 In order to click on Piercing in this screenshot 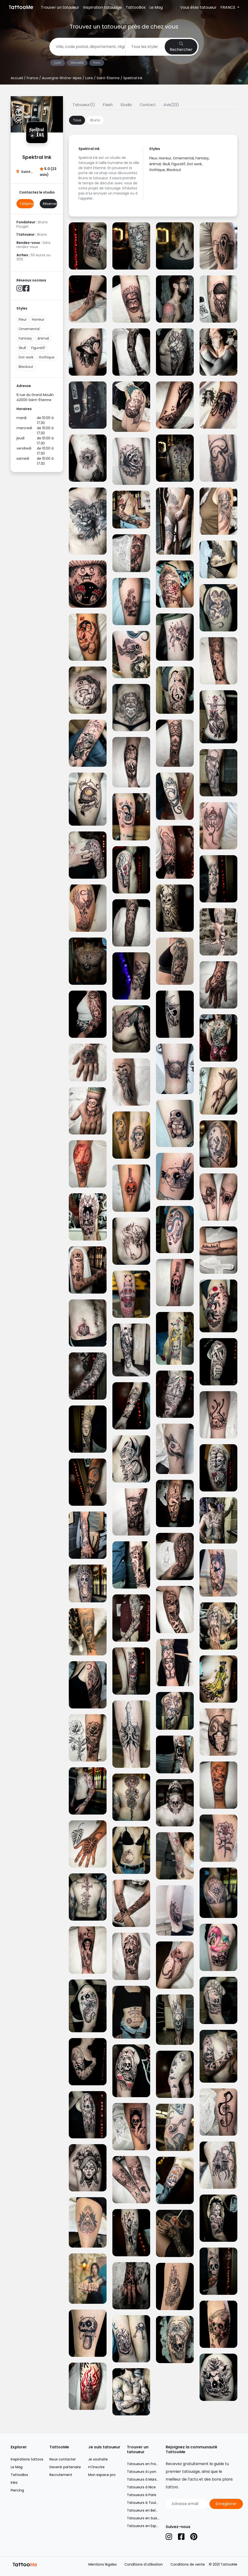, I will do `click(17, 2490)`.